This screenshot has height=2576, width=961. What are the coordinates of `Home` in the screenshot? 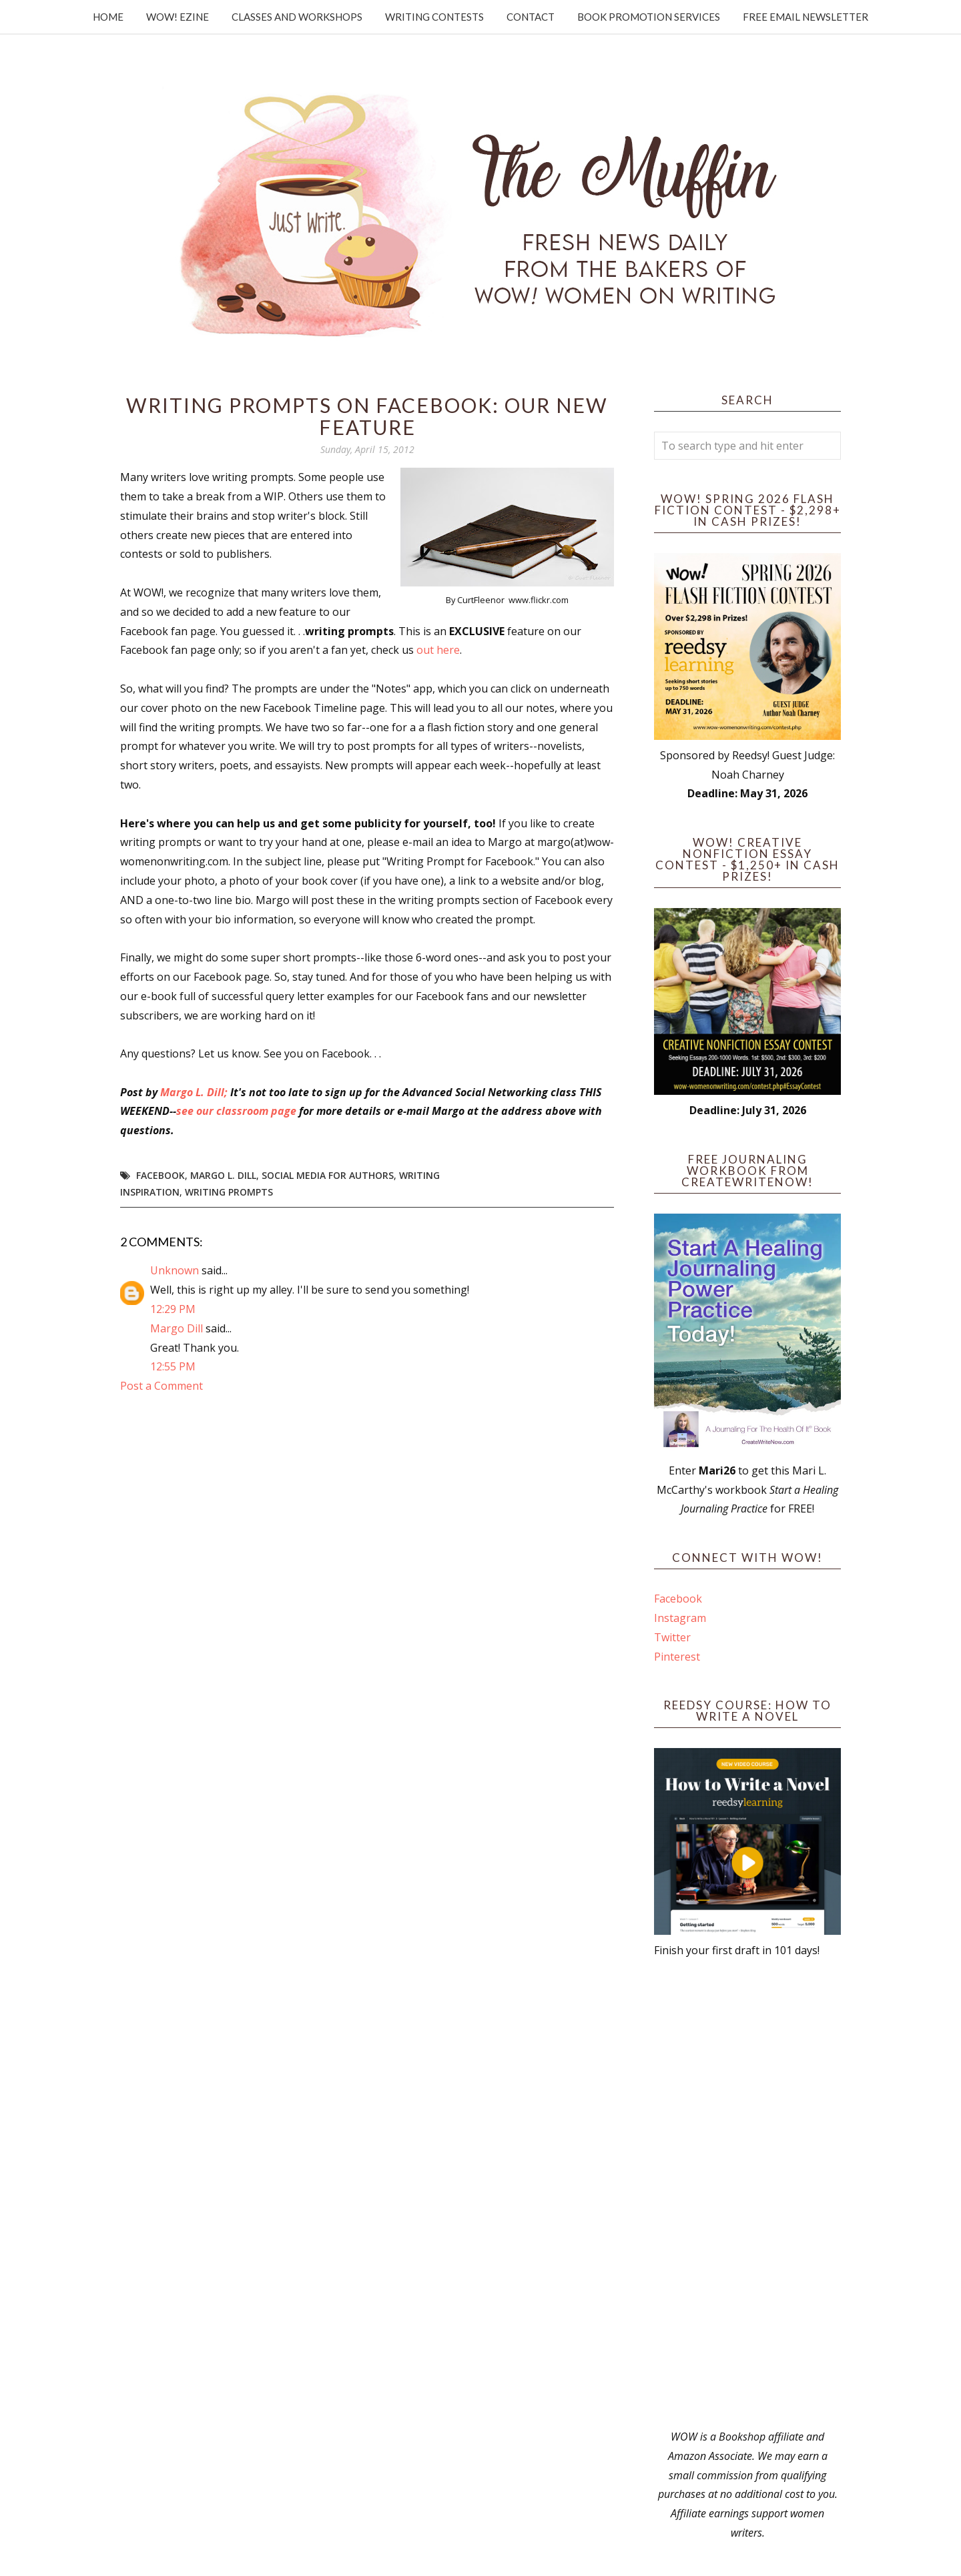 It's located at (108, 17).